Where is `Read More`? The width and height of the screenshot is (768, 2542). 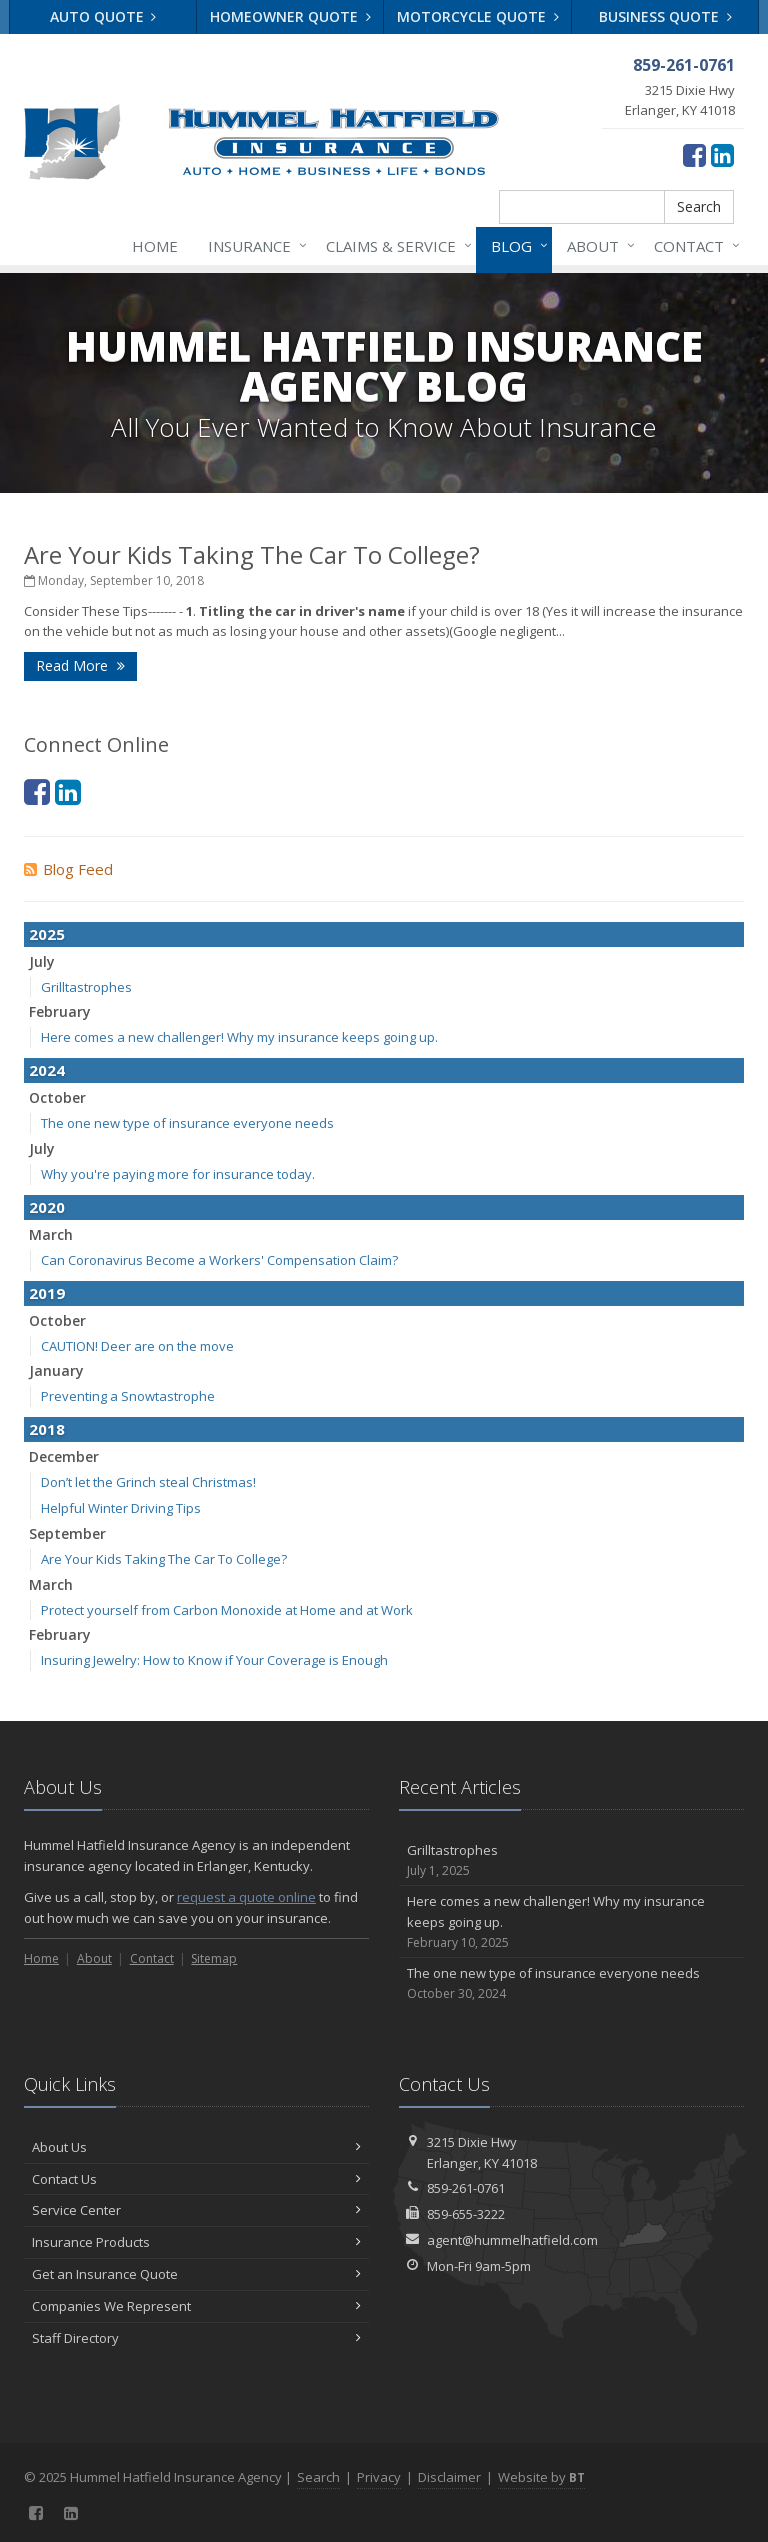 Read More is located at coordinates (80, 665).